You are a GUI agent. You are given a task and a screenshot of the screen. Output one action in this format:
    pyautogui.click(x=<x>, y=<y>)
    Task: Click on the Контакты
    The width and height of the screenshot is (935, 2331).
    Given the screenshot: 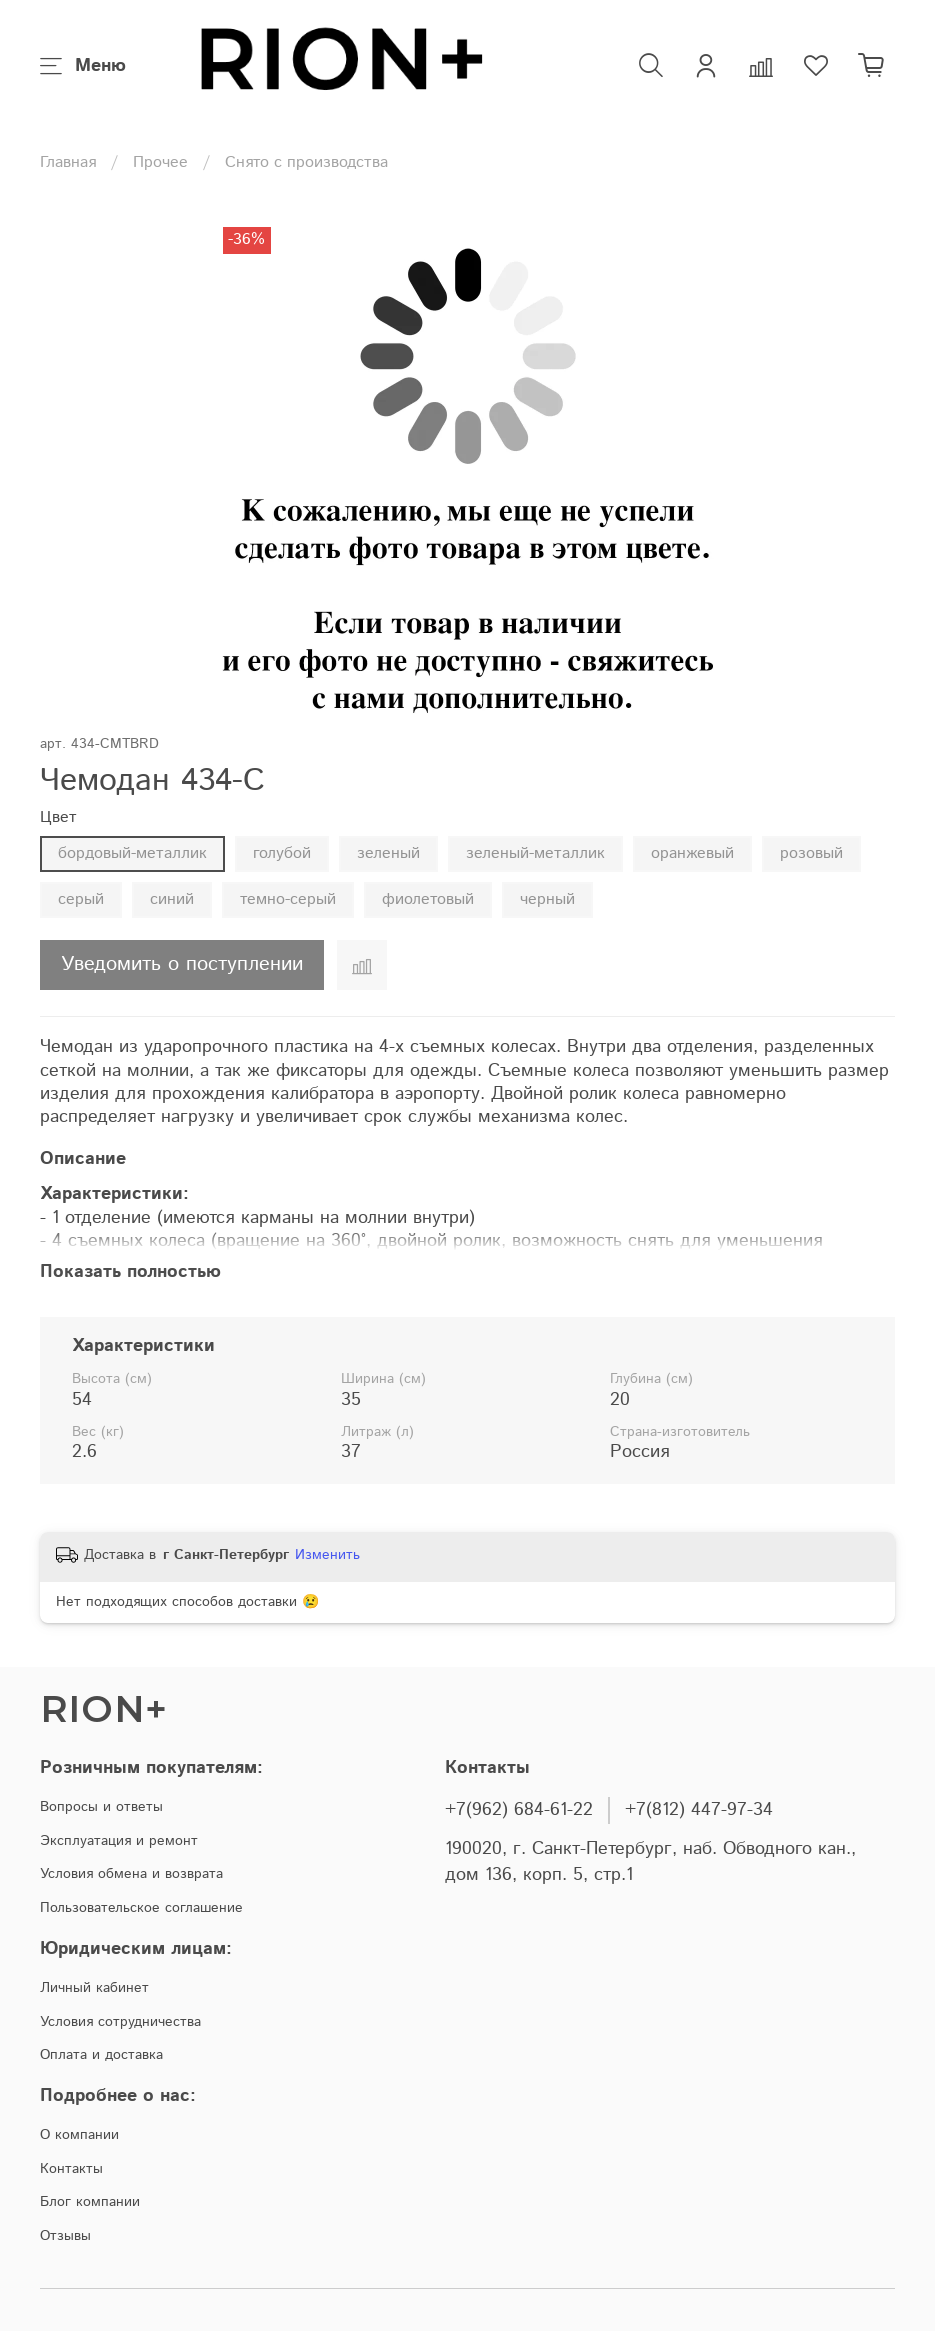 What is the action you would take?
    pyautogui.click(x=71, y=2169)
    